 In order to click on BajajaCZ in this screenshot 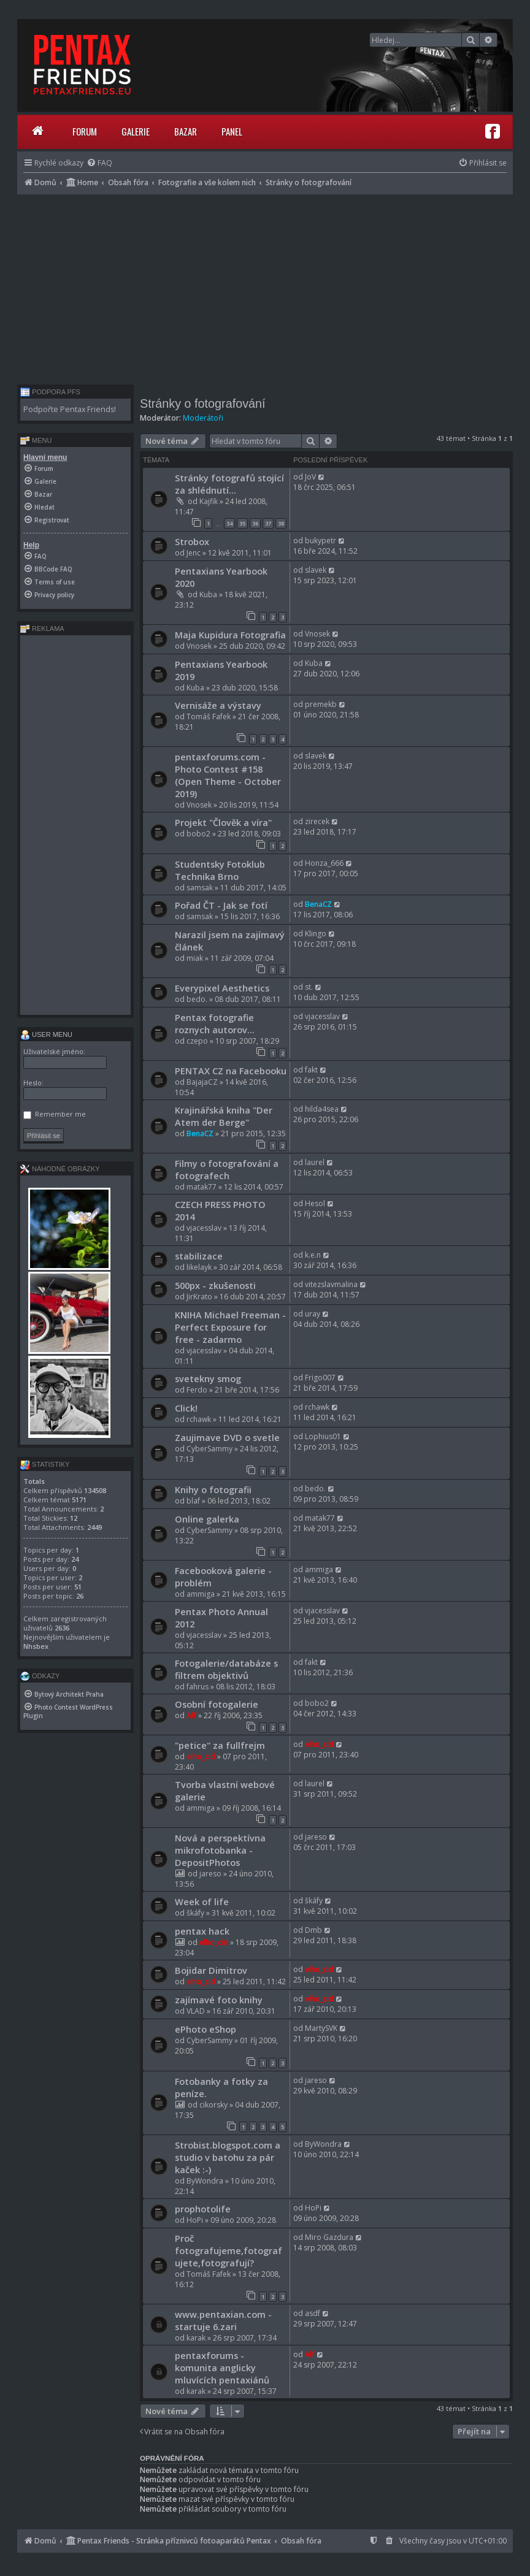, I will do `click(202, 1082)`.